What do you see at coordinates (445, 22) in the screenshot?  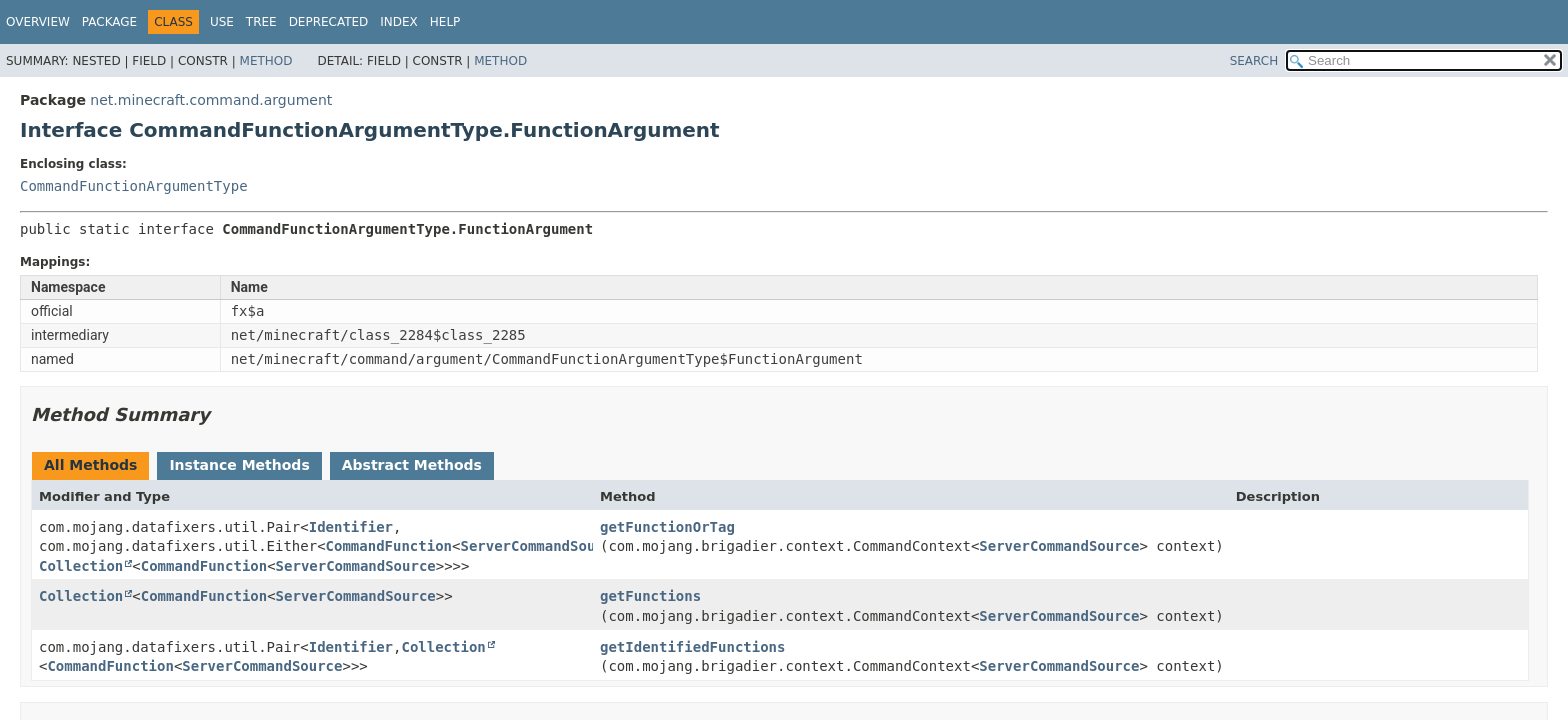 I see `Help` at bounding box center [445, 22].